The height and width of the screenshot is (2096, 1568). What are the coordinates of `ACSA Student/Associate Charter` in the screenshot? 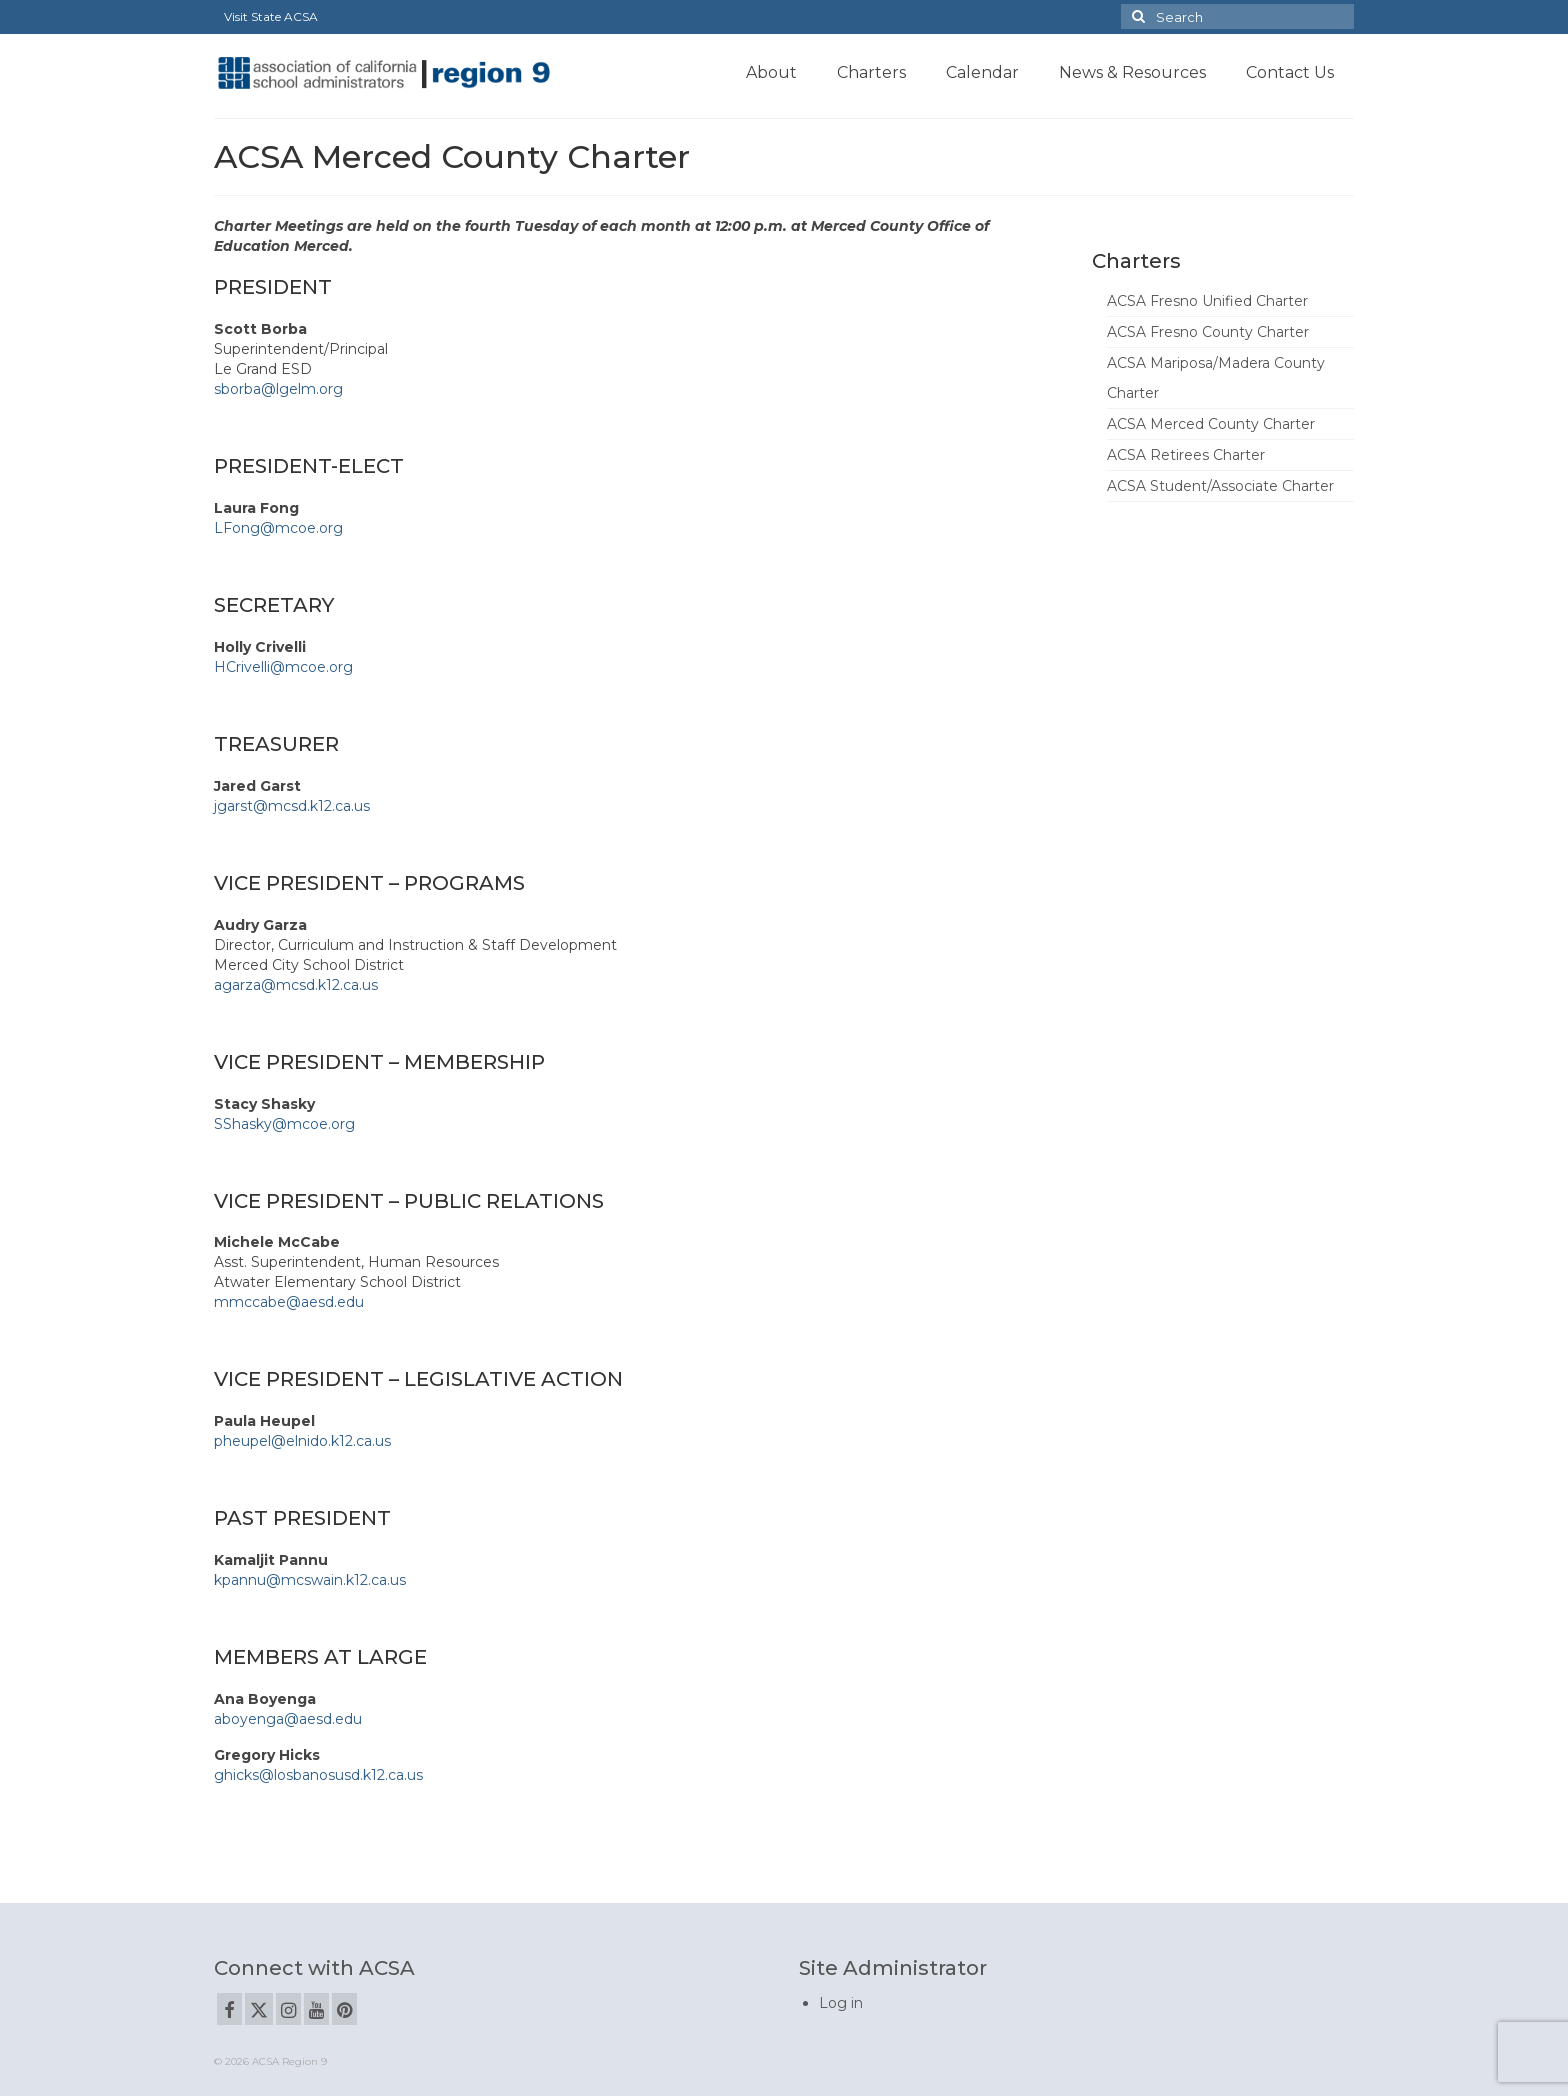 It's located at (1220, 486).